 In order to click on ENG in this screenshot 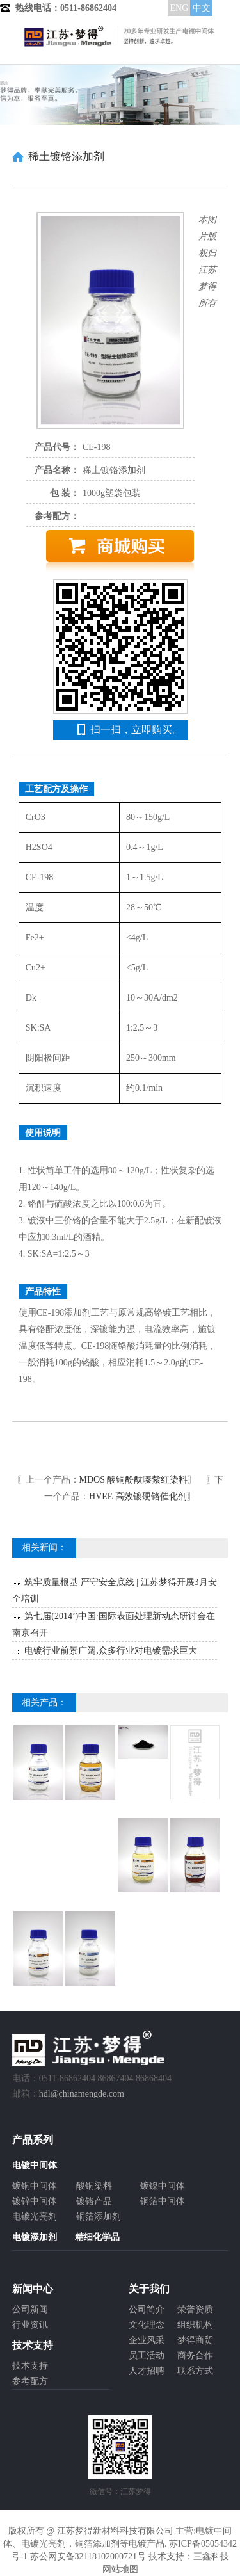, I will do `click(179, 8)`.